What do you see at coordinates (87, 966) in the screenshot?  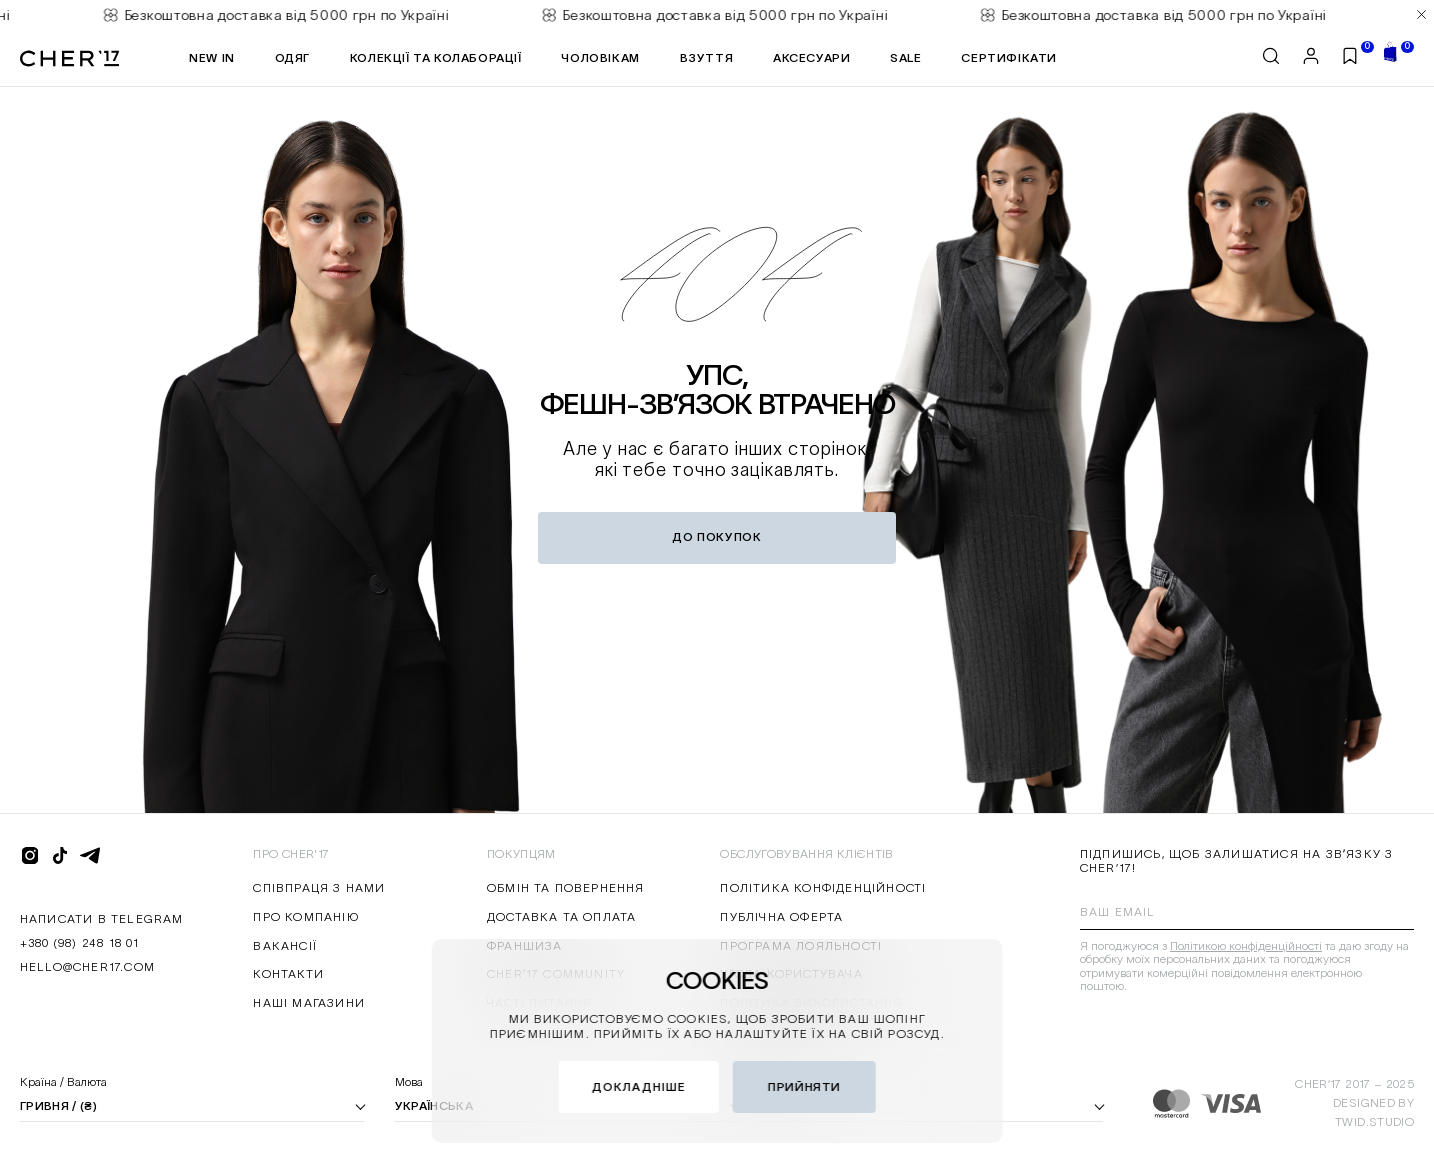 I see `hello@cher17.com` at bounding box center [87, 966].